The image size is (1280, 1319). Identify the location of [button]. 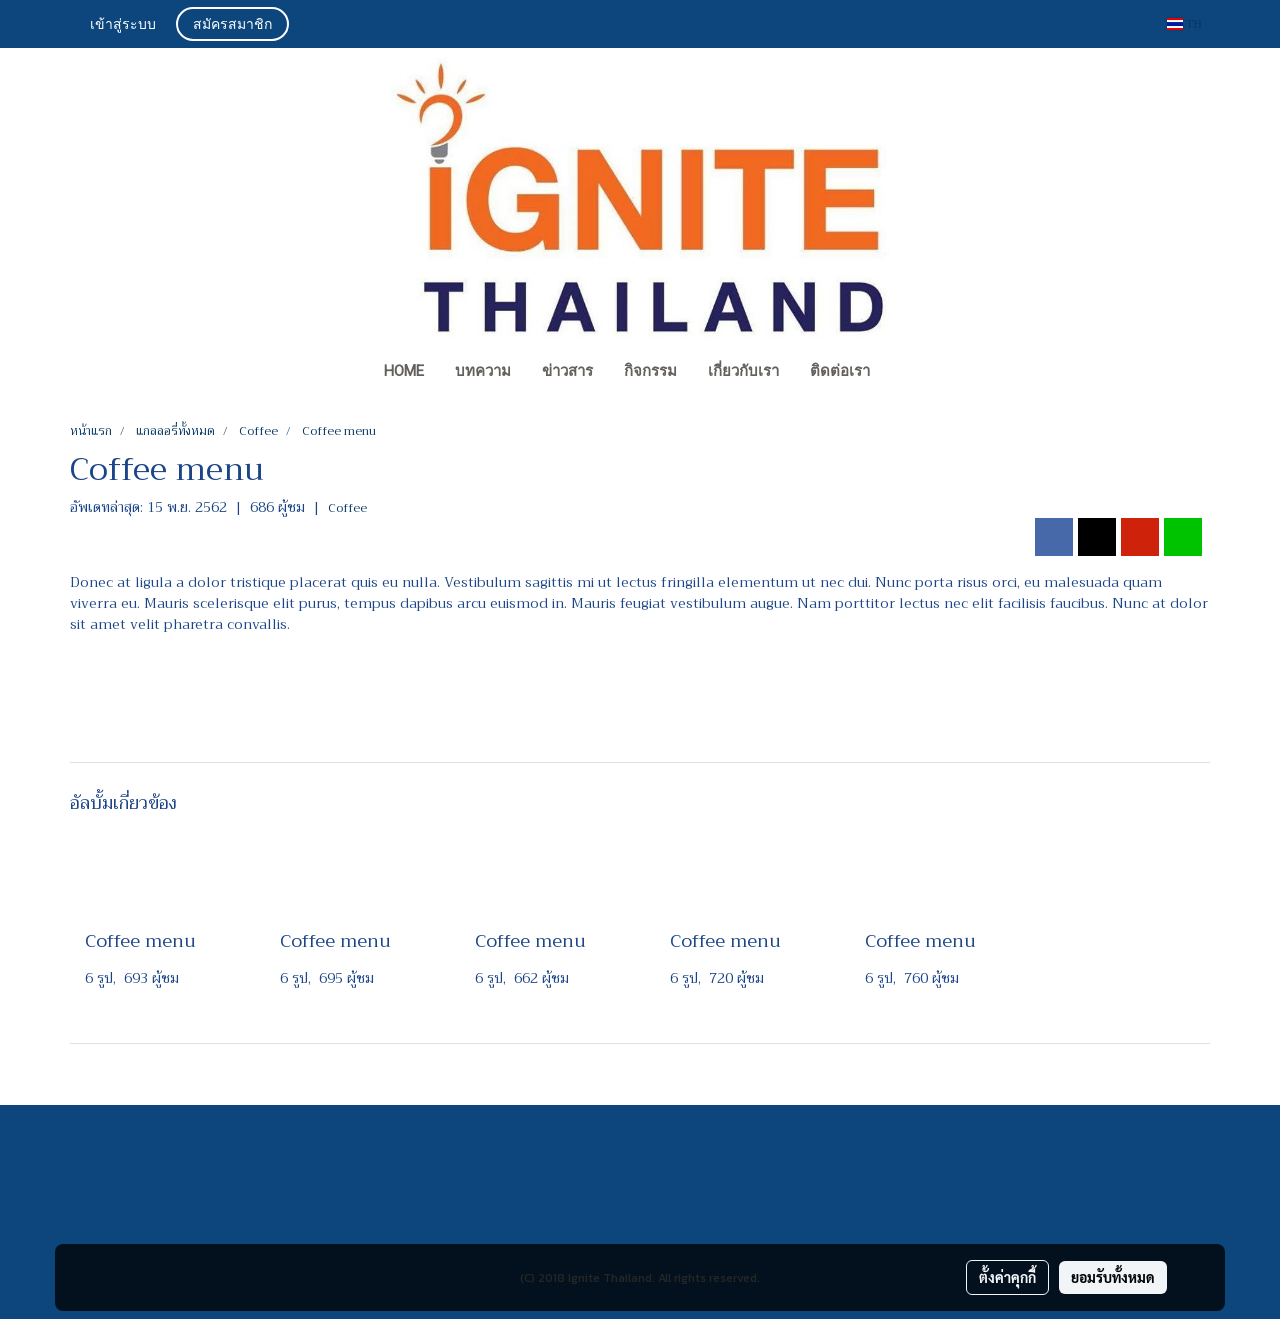
(904, 373).